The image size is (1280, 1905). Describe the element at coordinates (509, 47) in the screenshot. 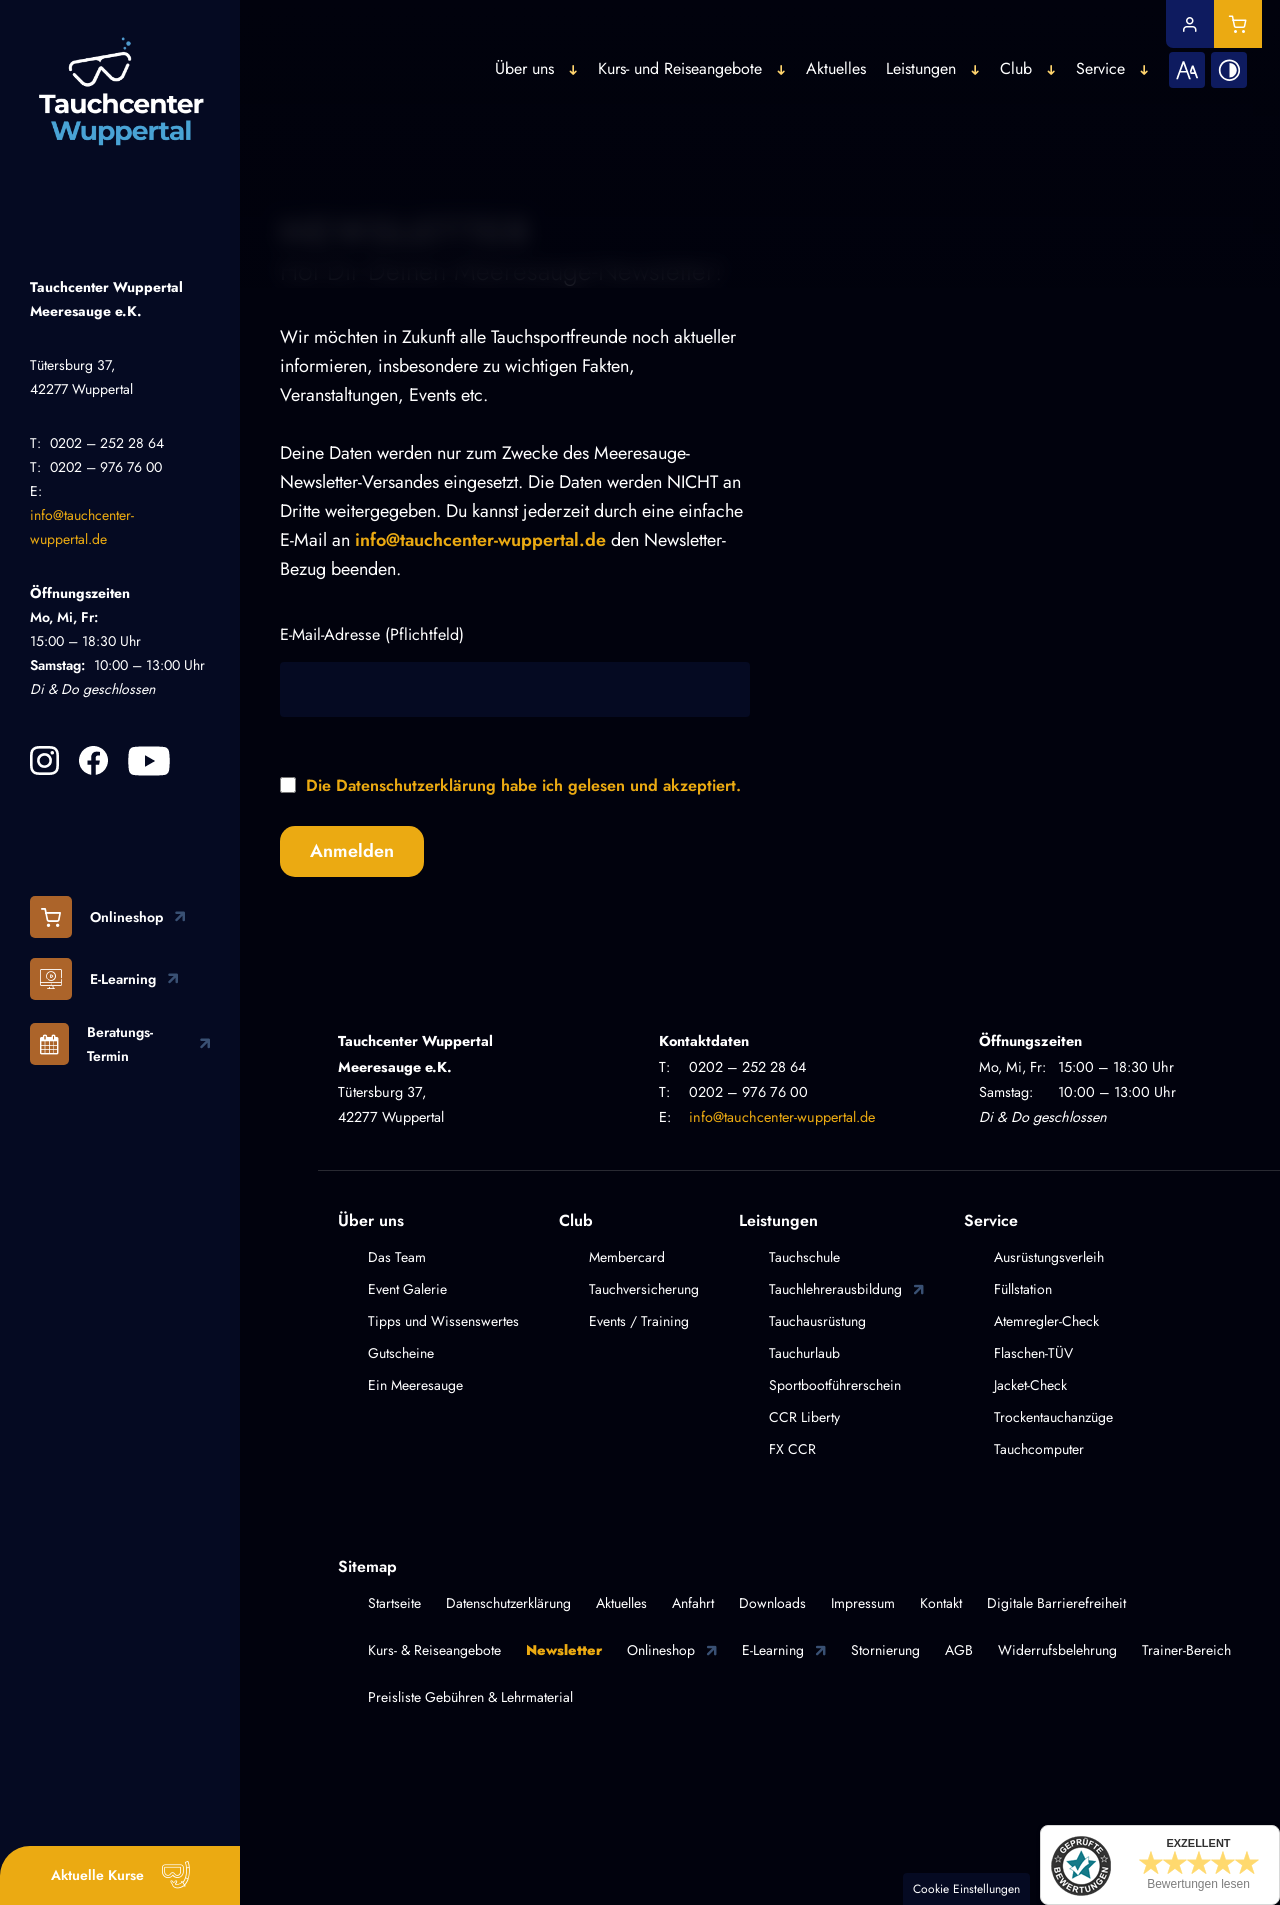

I see `Über uns [button]` at that location.